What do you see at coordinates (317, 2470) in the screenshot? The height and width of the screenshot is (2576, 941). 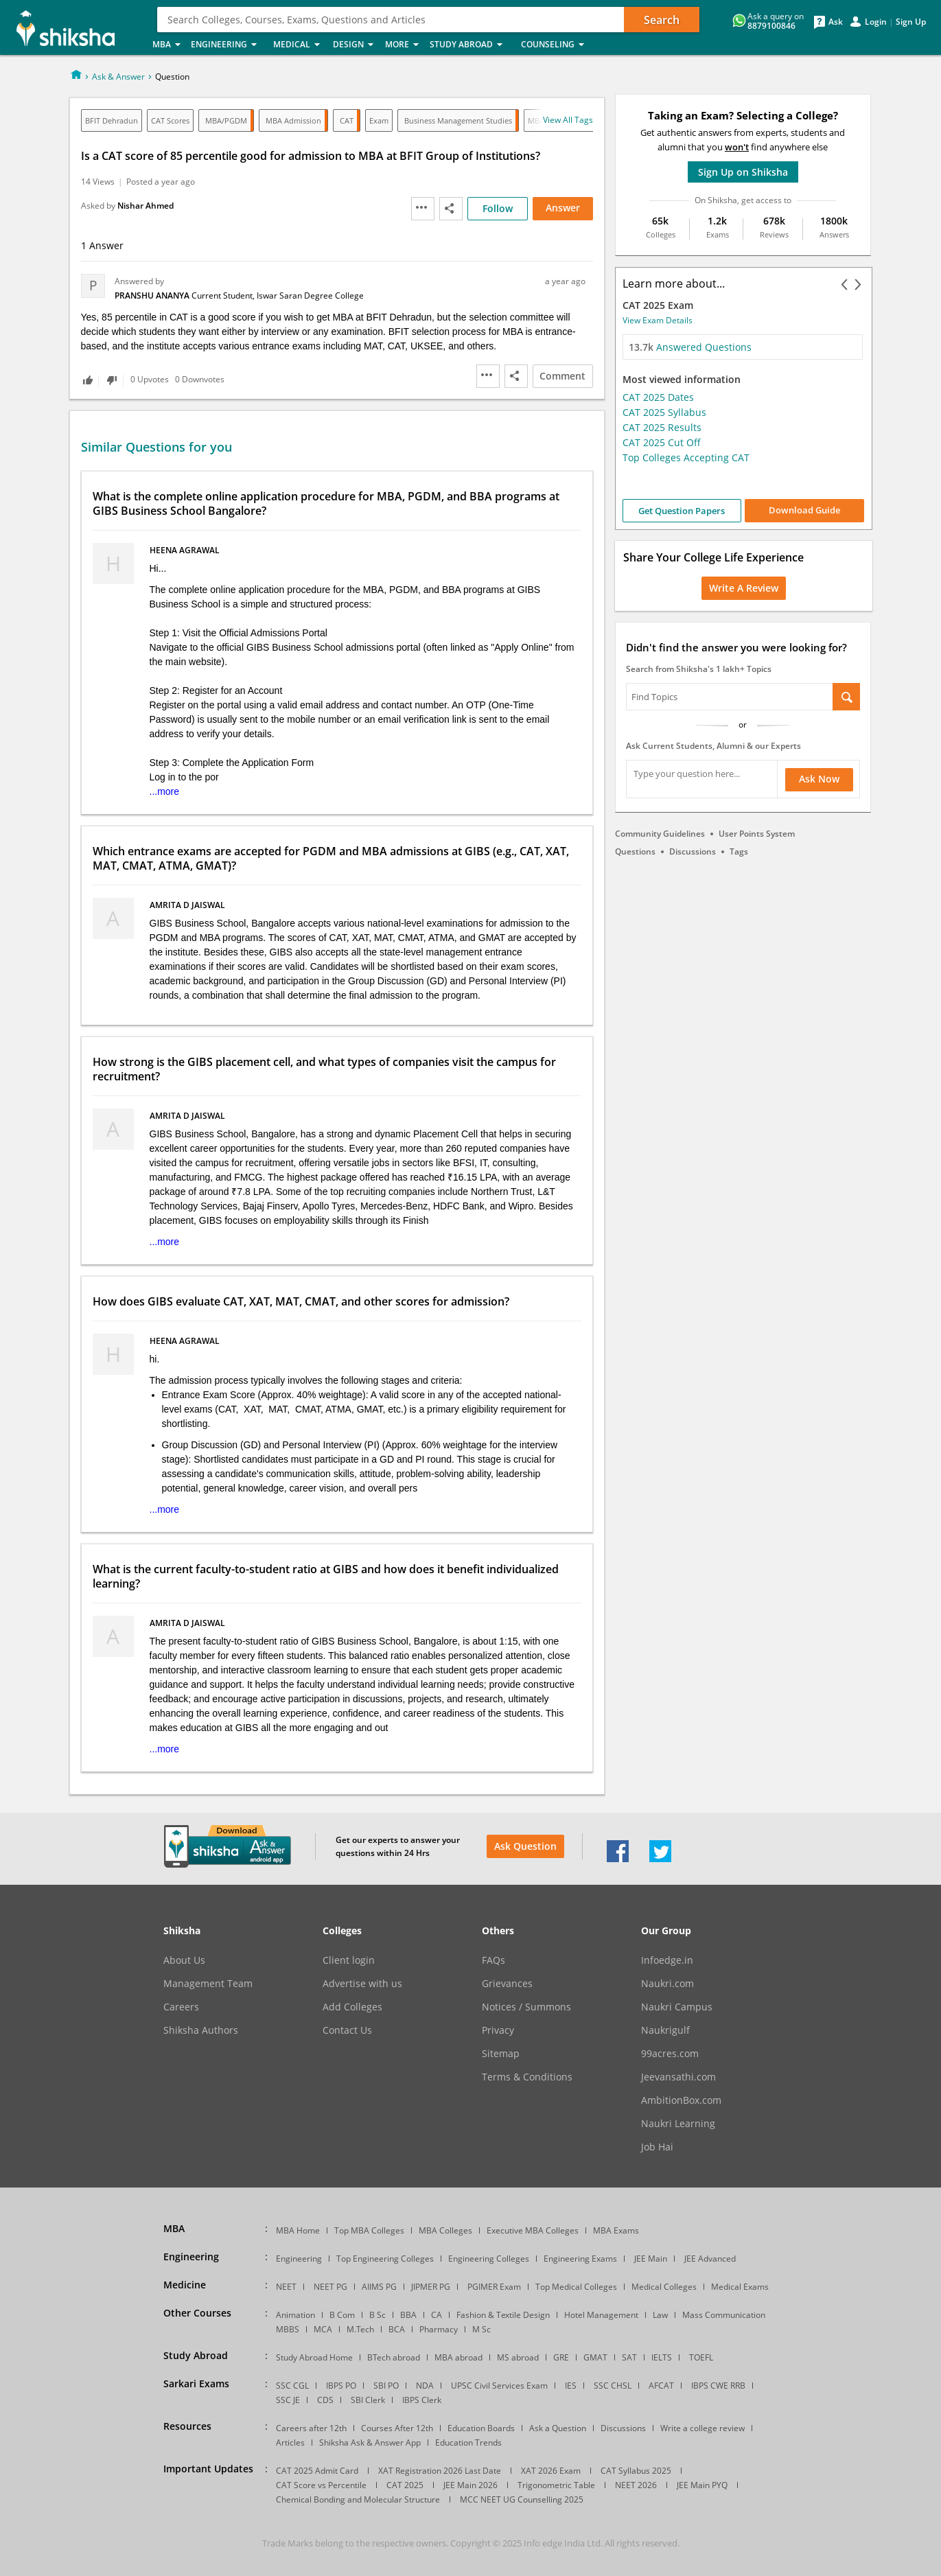 I see `CAT 2025 Admit Card` at bounding box center [317, 2470].